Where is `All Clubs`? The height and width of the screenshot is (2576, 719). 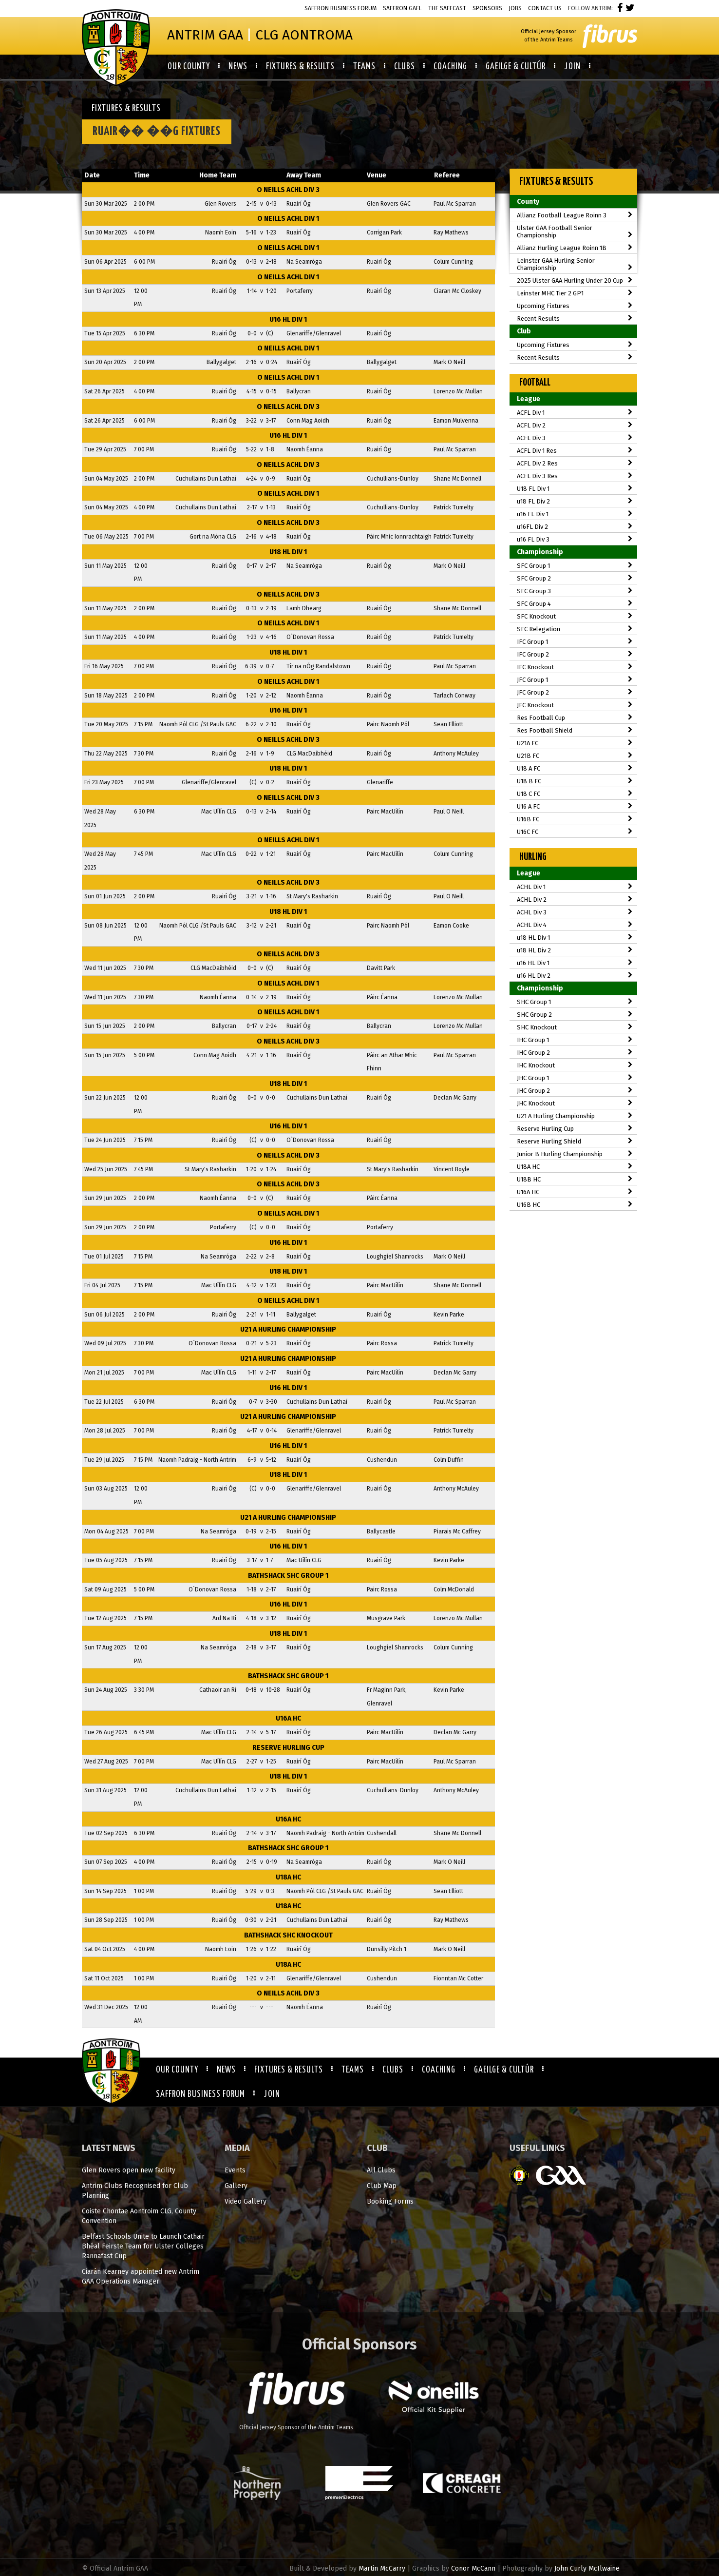 All Clubs is located at coordinates (381, 2170).